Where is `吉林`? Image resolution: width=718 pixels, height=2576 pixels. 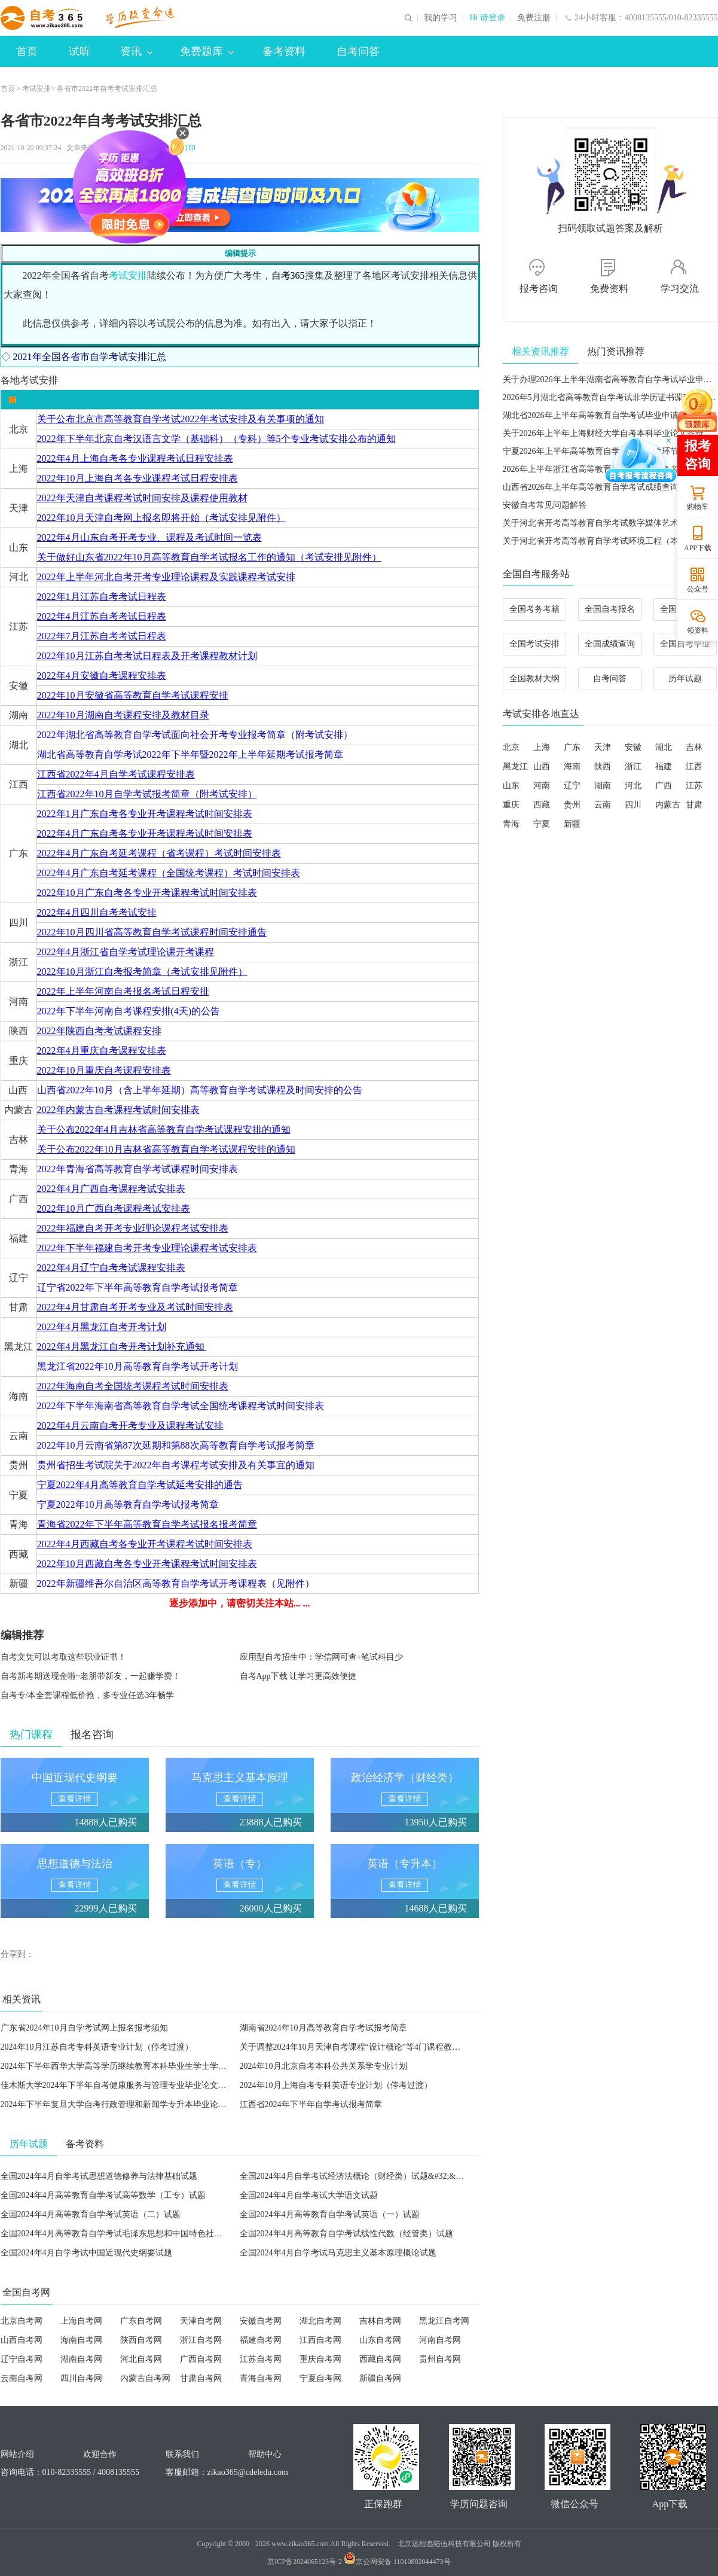 吉林 is located at coordinates (694, 747).